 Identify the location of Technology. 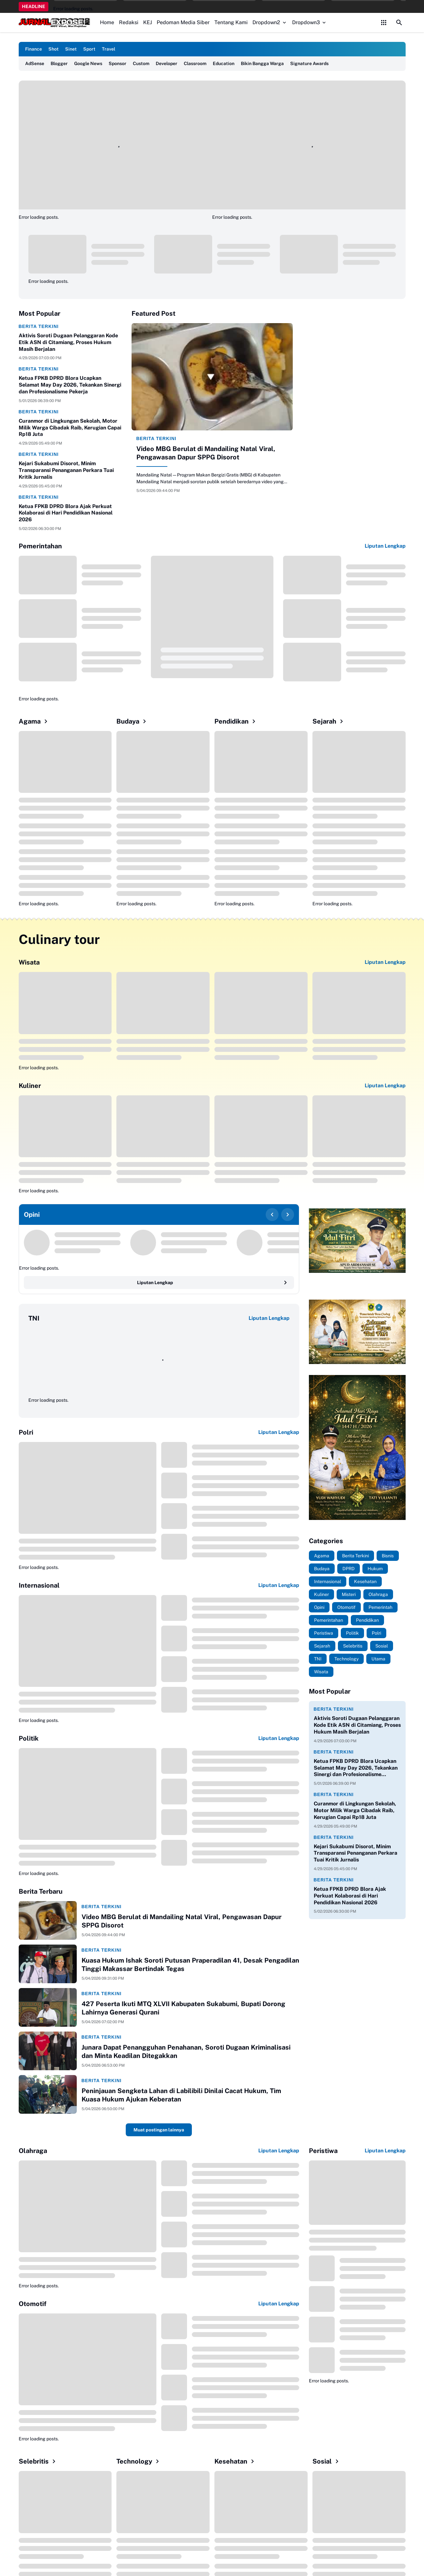
(138, 2461).